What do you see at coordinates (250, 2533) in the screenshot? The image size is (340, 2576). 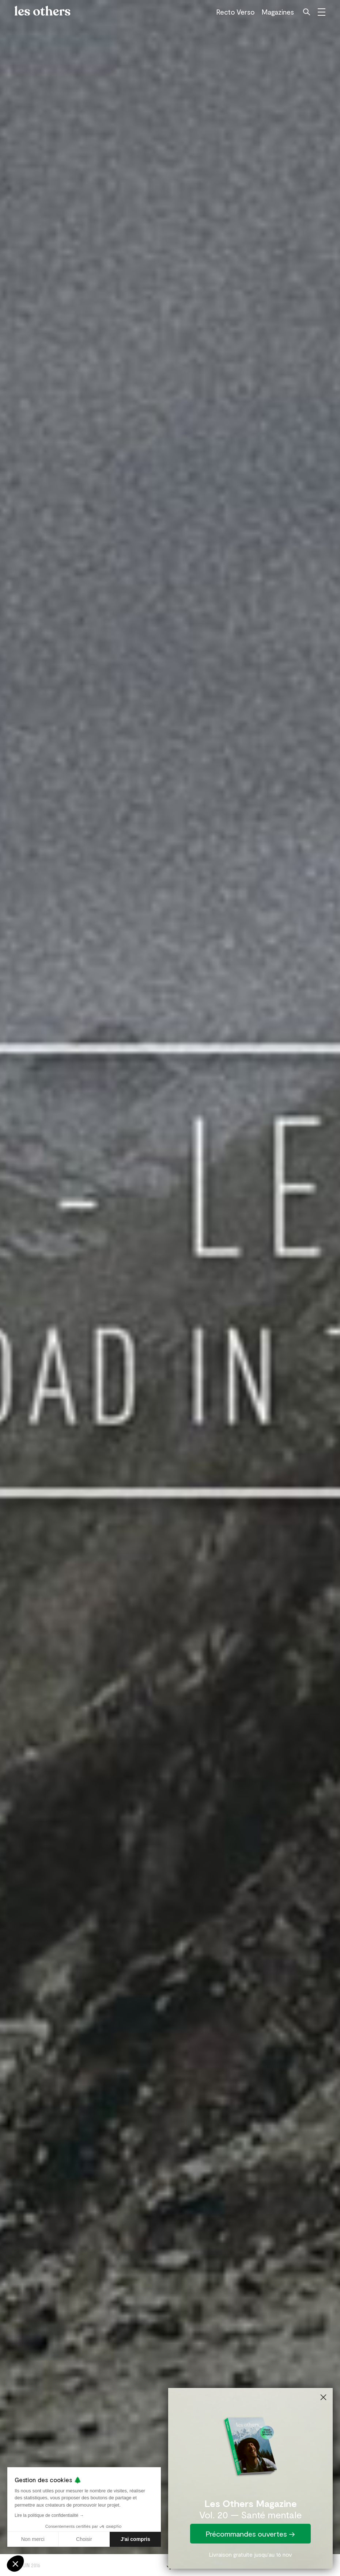 I see `Précommandes ouvertes →` at bounding box center [250, 2533].